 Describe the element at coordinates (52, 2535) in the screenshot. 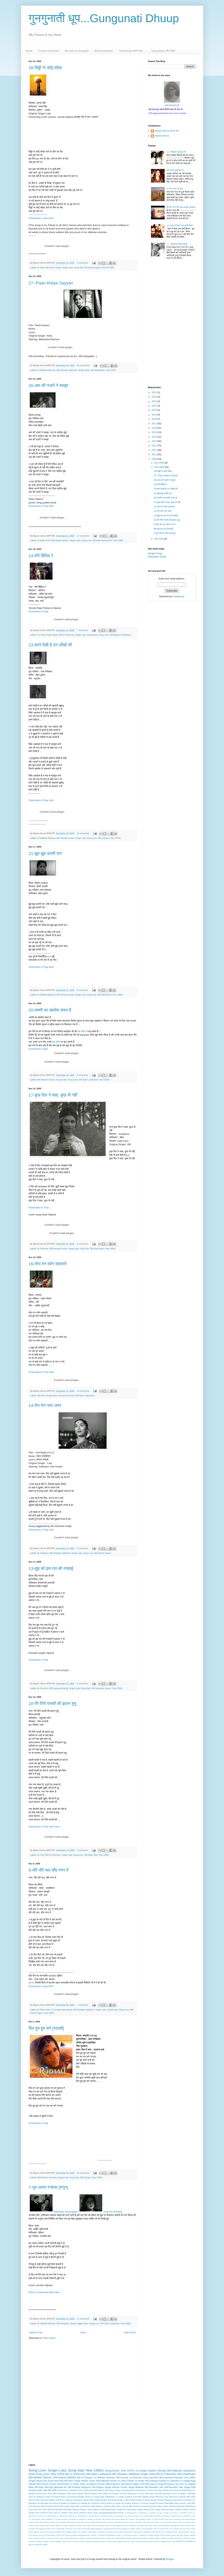

I see `SW-Sudarshan Faakir` at that location.